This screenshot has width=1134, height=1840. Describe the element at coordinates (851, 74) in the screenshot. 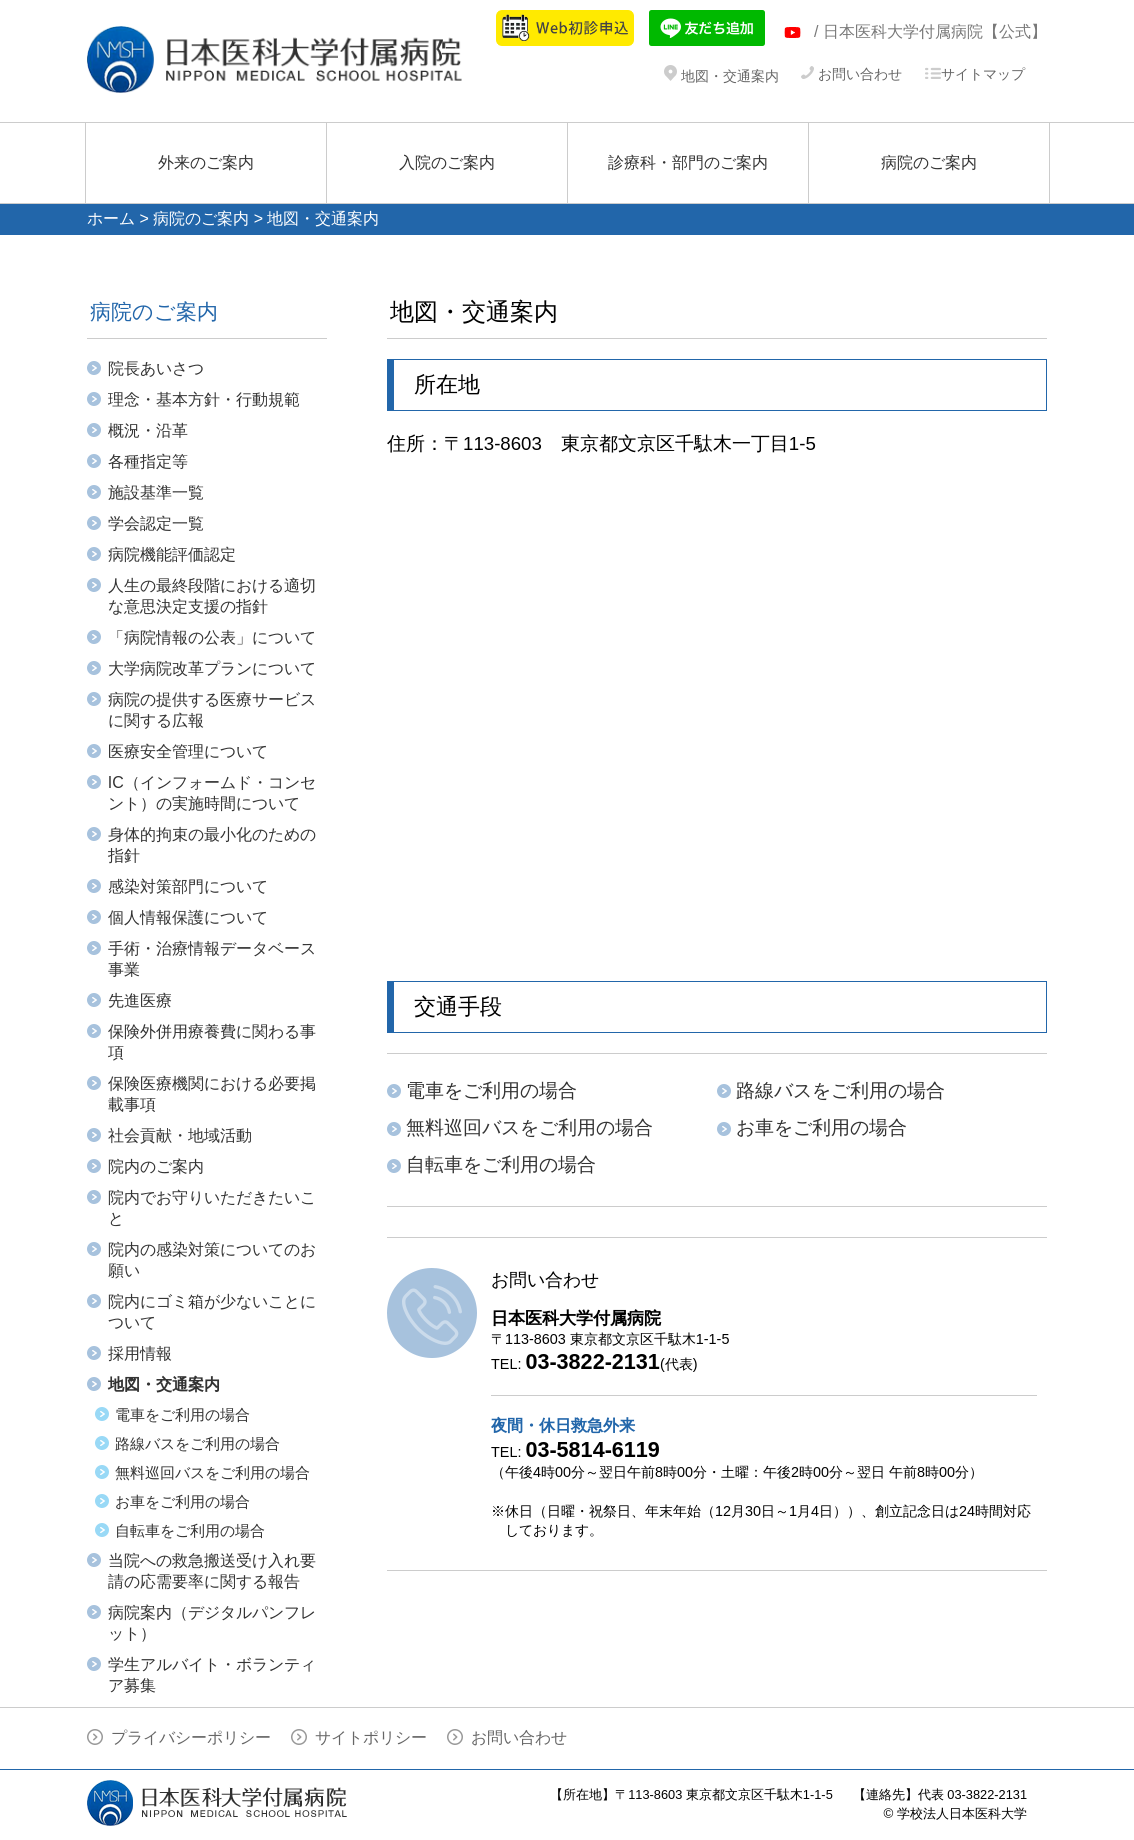

I see `お問い合わせ` at that location.